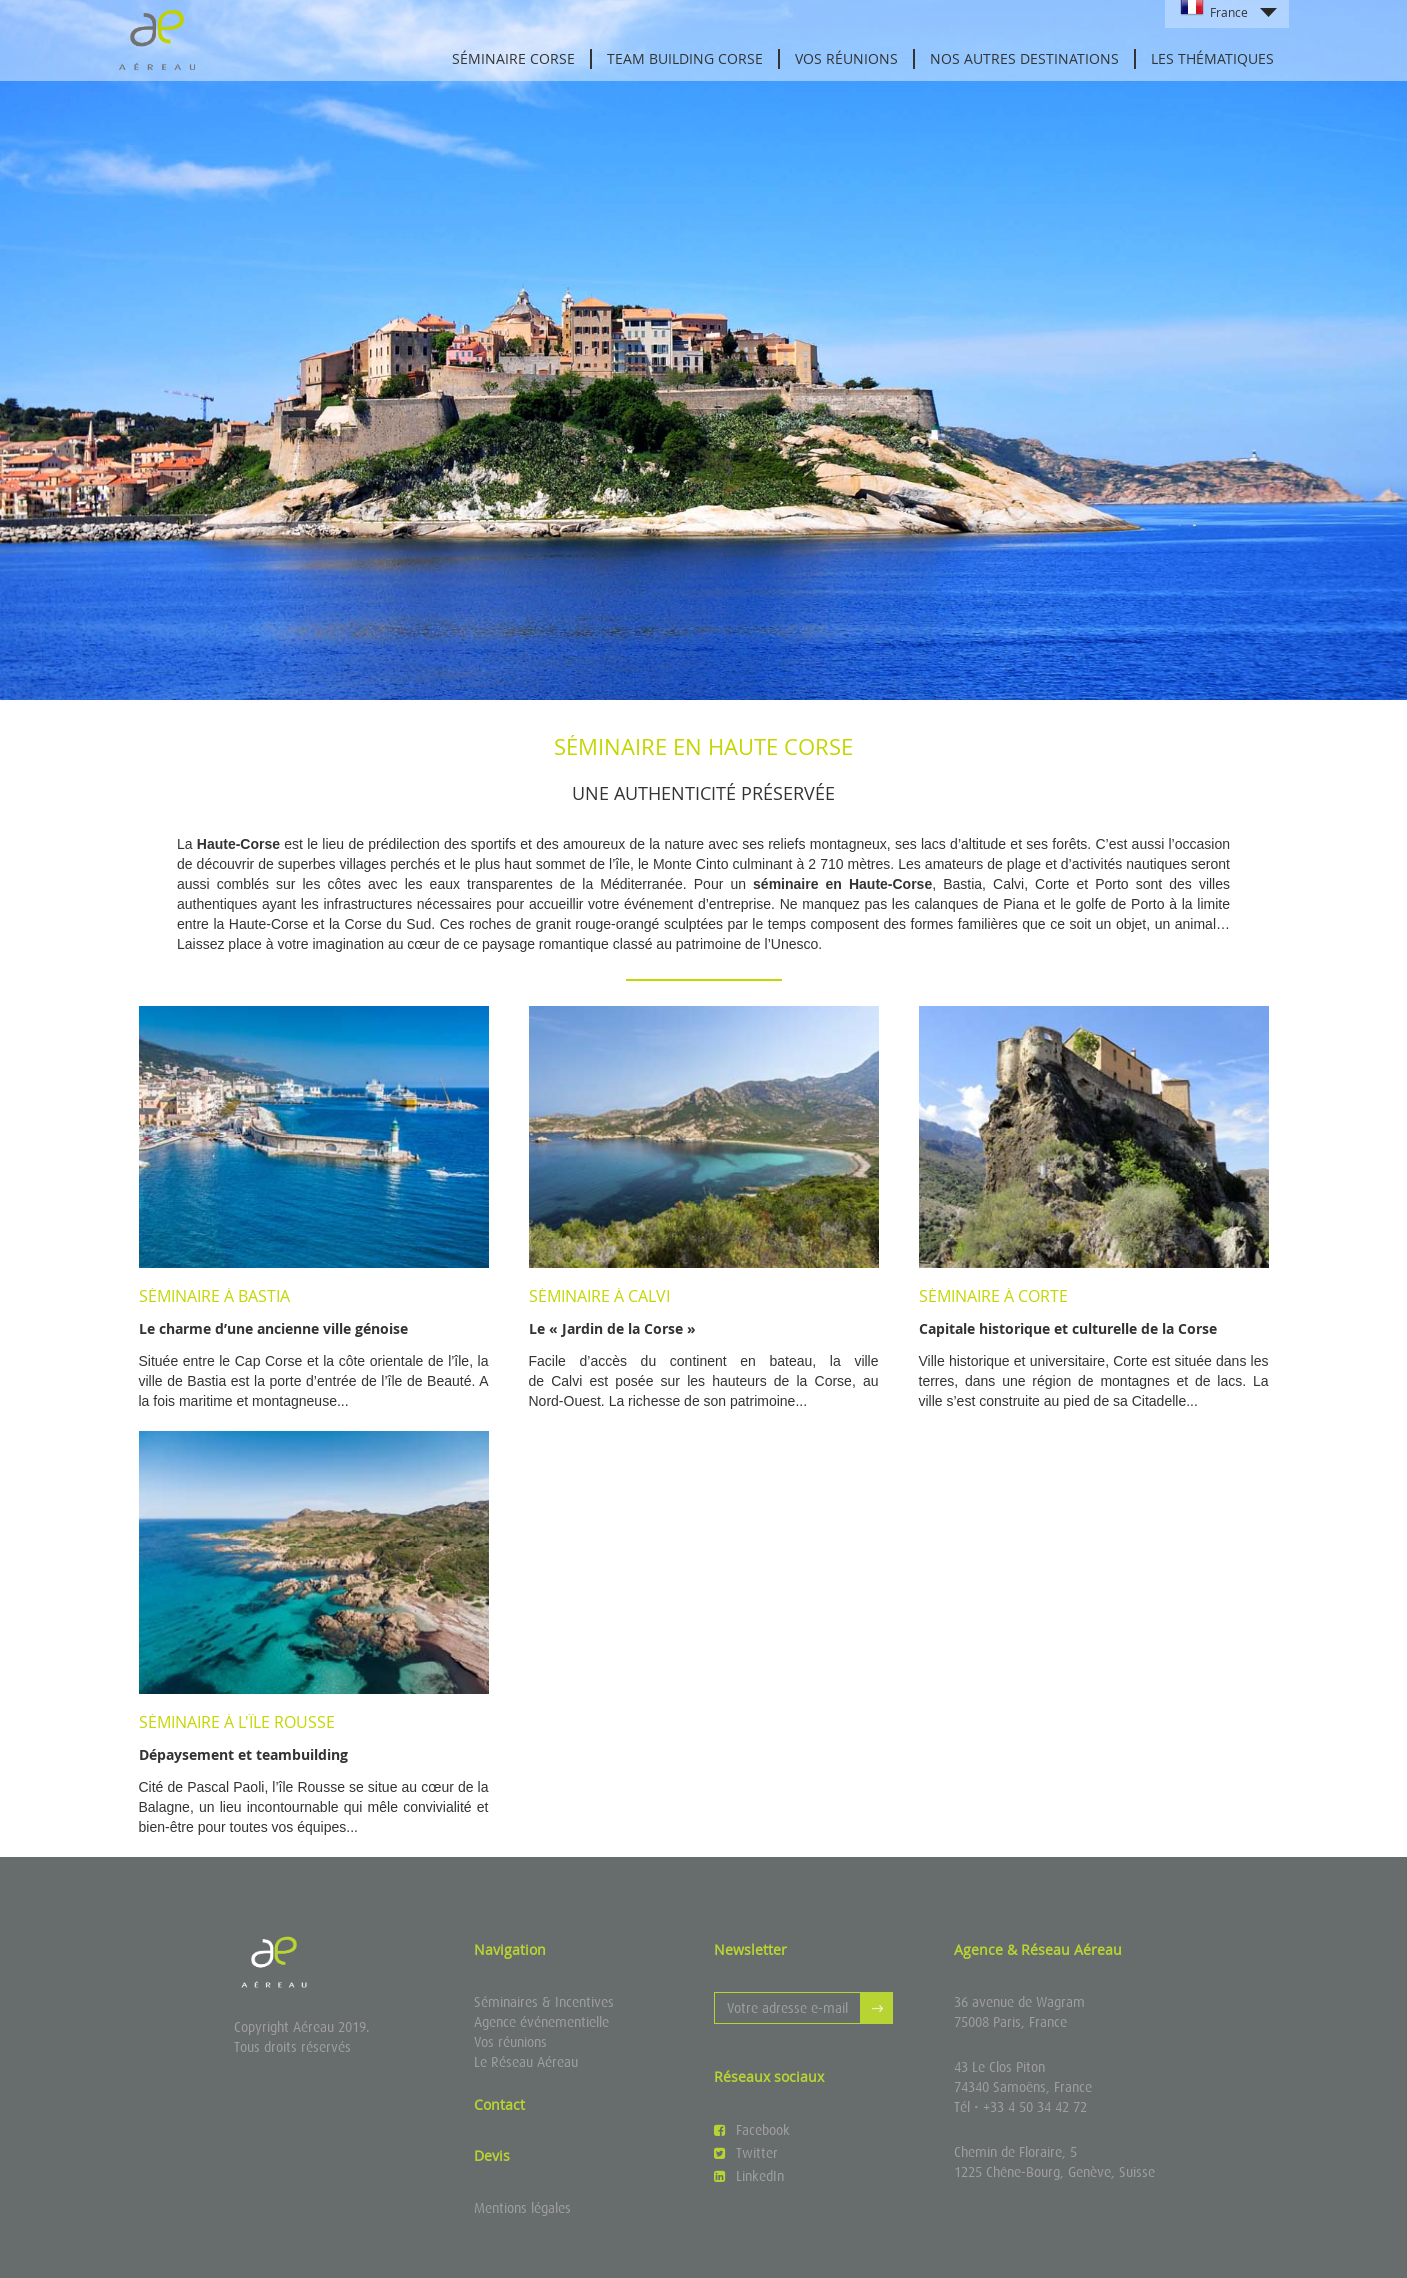 This screenshot has width=1407, height=2278. I want to click on Facebook, so click(752, 2130).